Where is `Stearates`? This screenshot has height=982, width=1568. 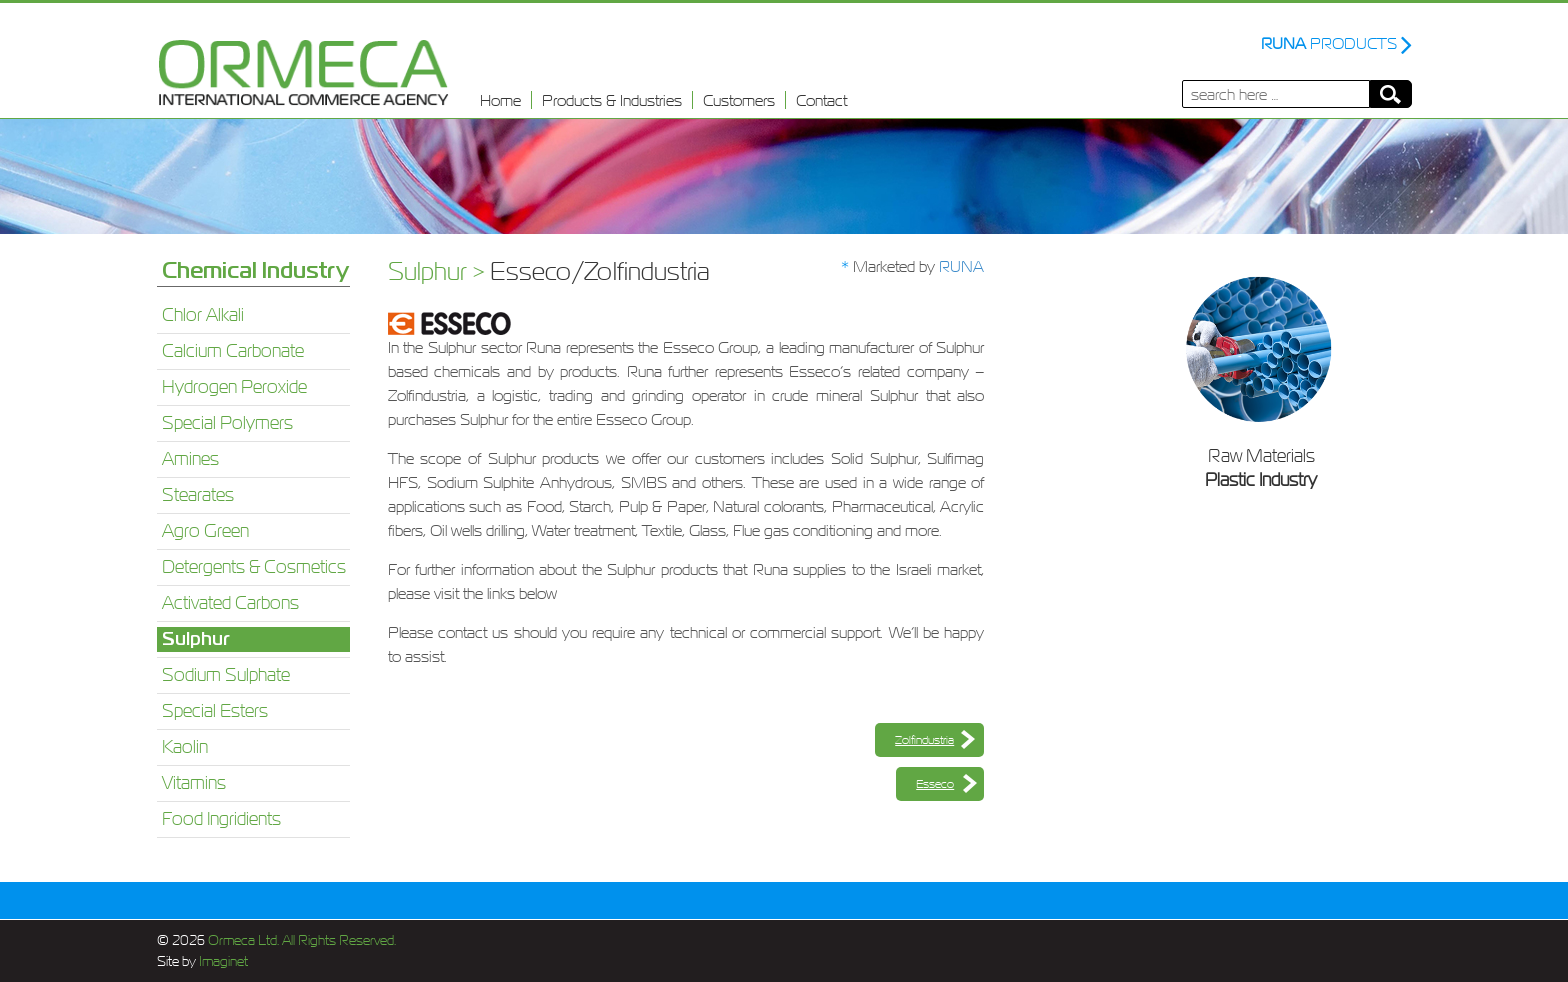
Stearates is located at coordinates (198, 495).